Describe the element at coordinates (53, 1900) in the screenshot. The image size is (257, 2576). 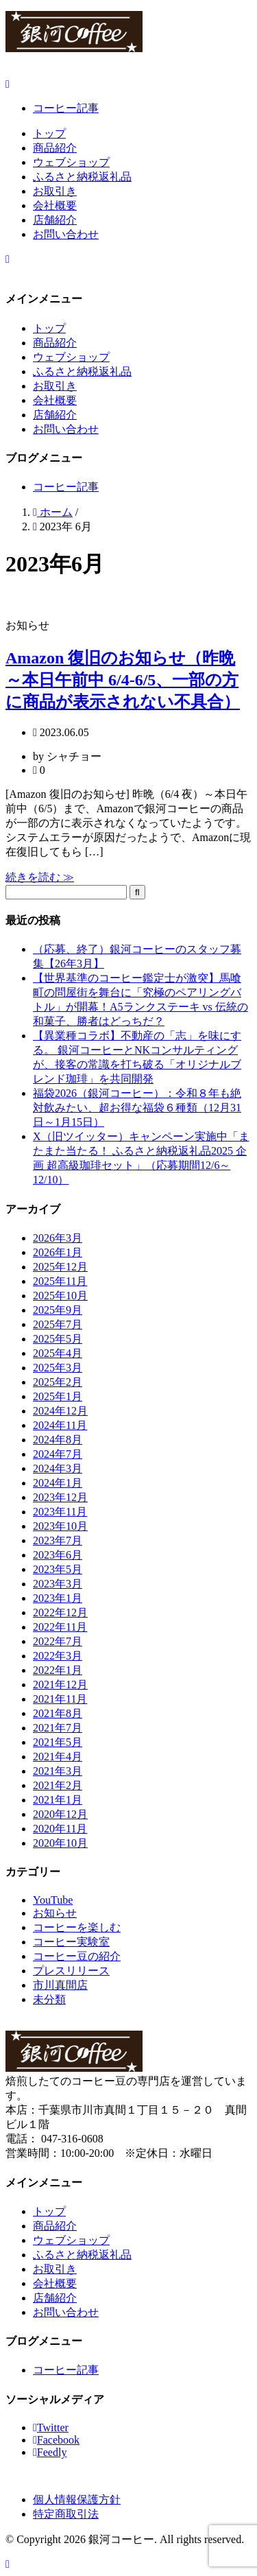
I see `YouTube` at that location.